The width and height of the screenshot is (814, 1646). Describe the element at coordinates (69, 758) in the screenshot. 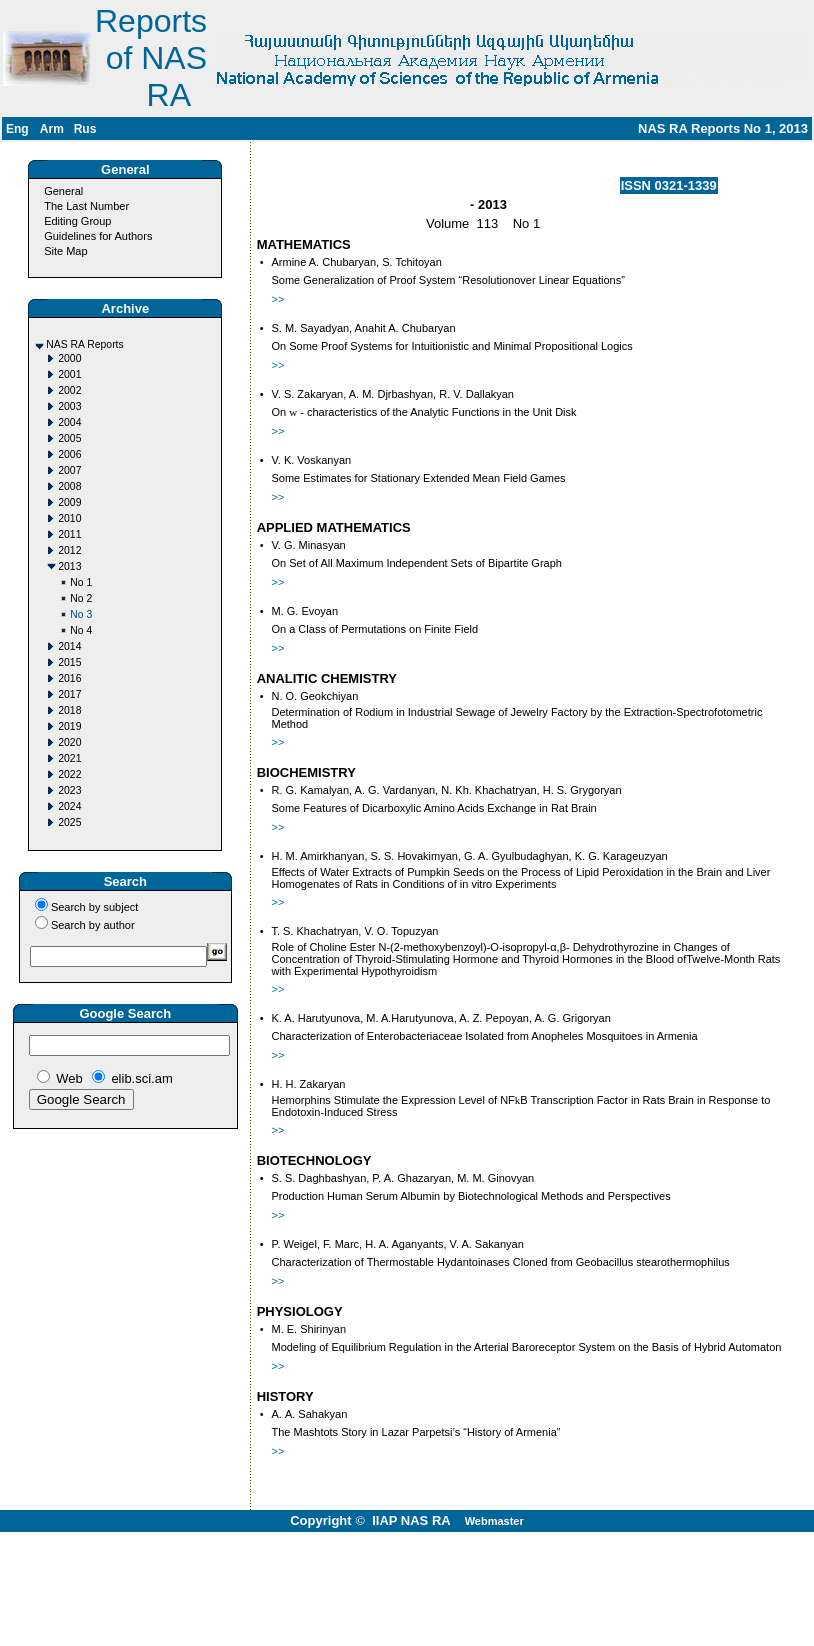

I see `2021` at that location.